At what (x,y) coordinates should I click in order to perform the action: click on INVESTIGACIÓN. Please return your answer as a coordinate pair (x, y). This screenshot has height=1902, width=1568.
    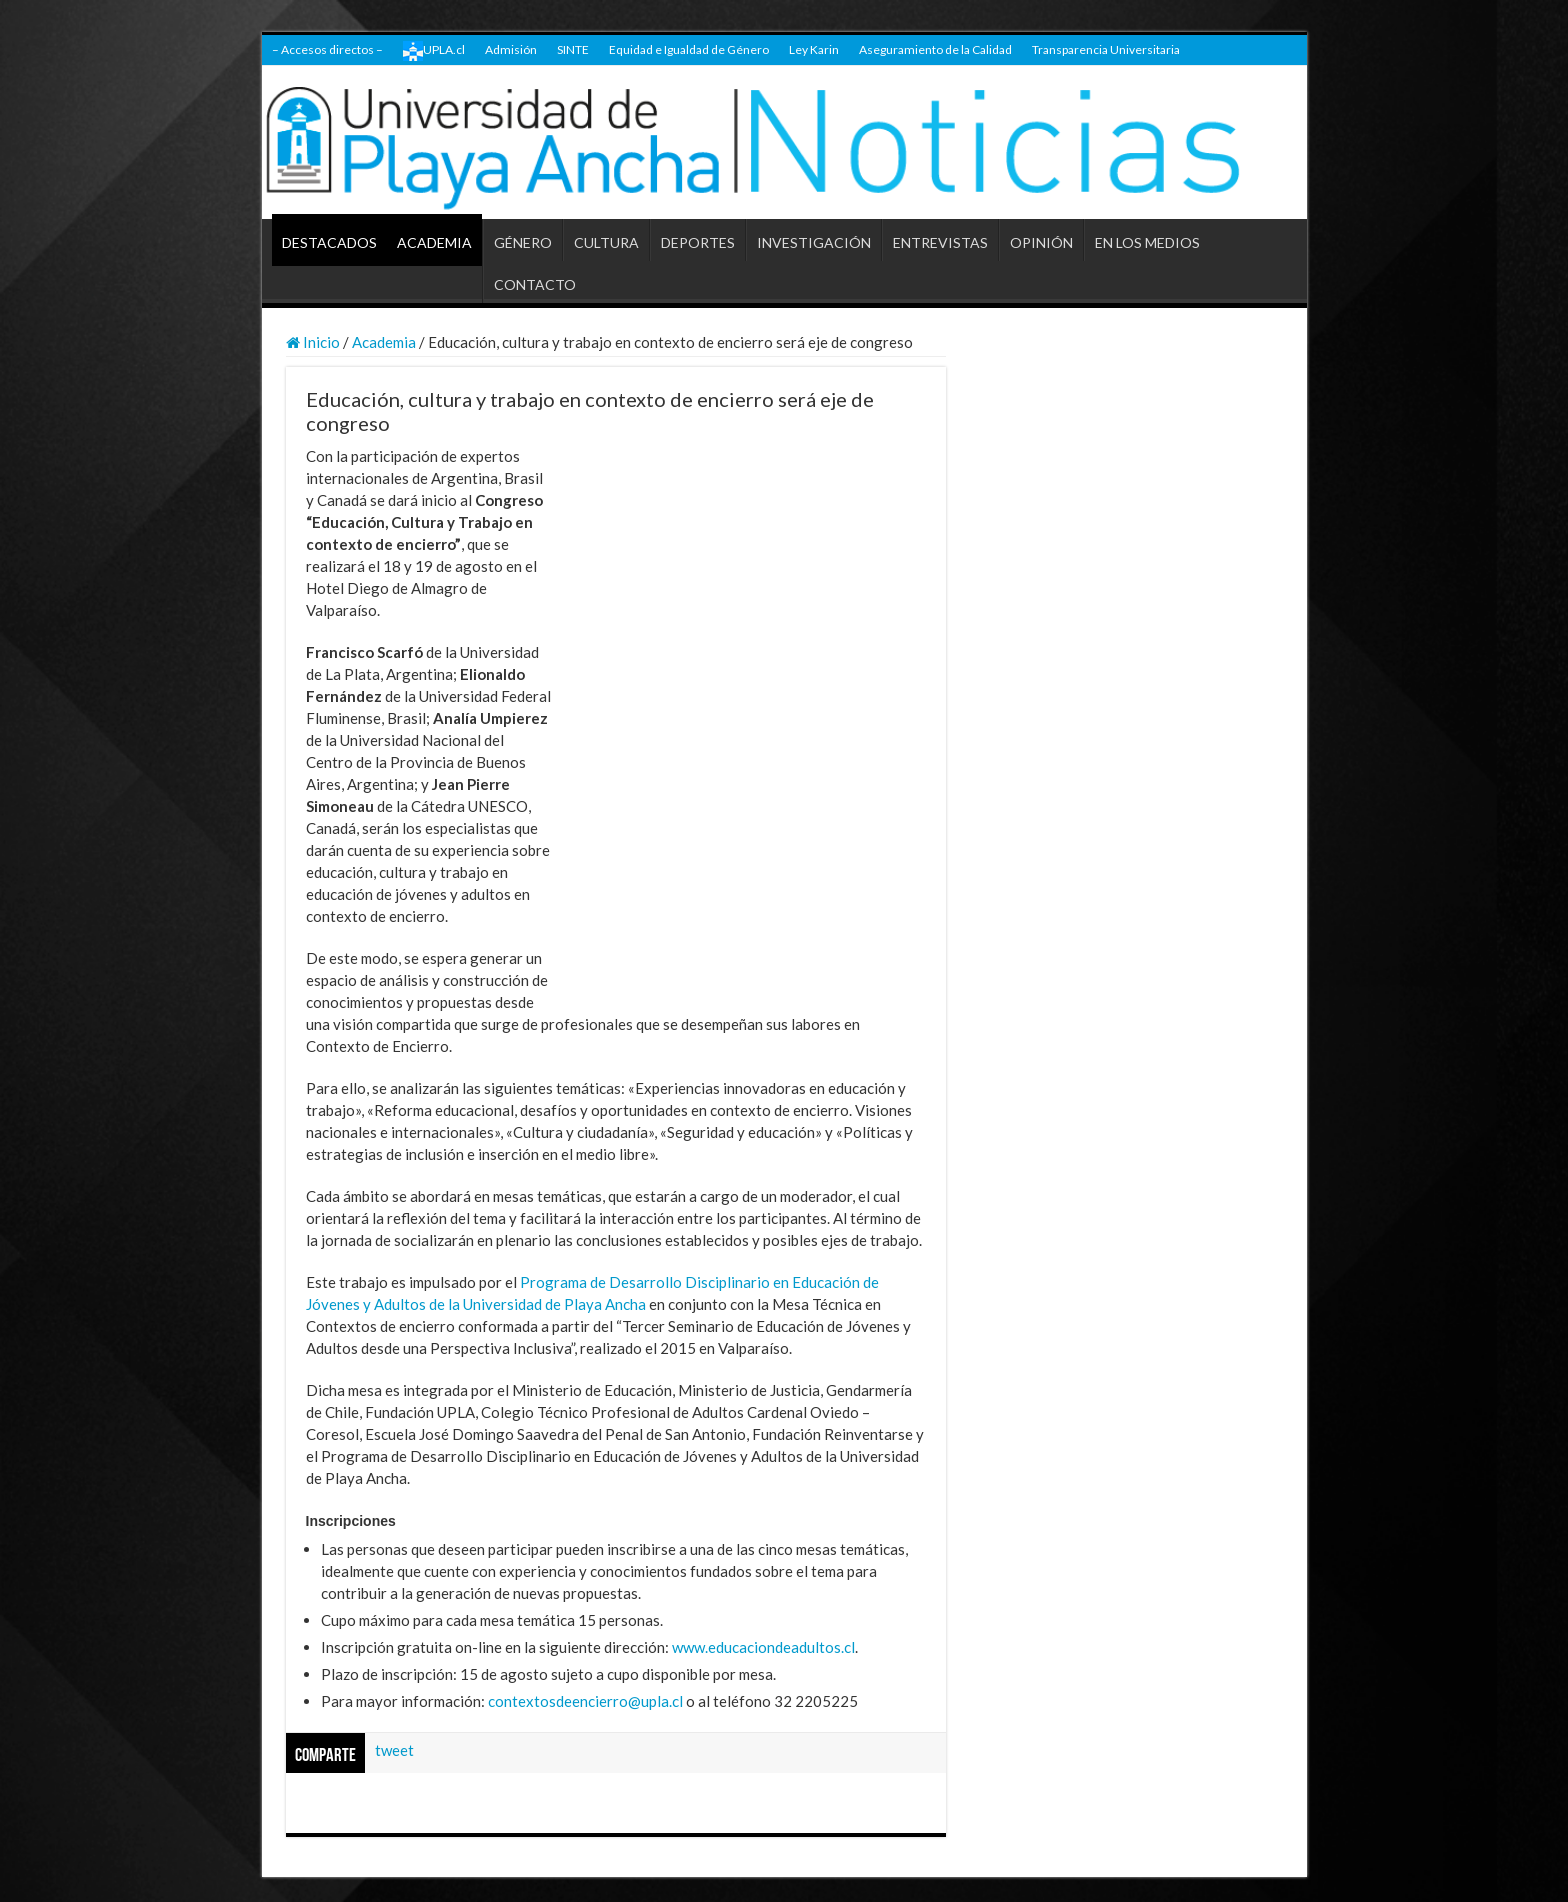
    Looking at the image, I should click on (814, 242).